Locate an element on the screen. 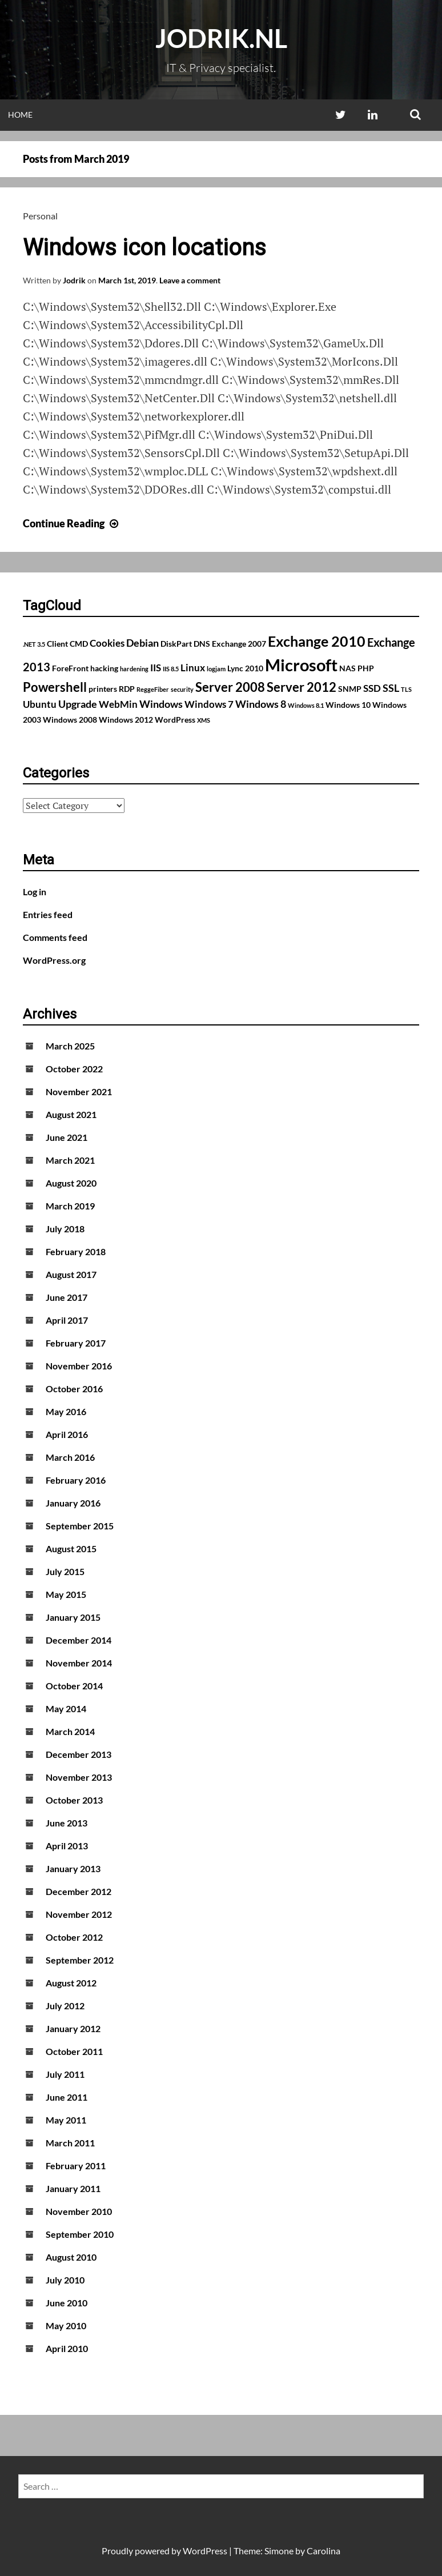 The width and height of the screenshot is (442, 2576). WordPress [WordPress (2 items)] is located at coordinates (175, 719).